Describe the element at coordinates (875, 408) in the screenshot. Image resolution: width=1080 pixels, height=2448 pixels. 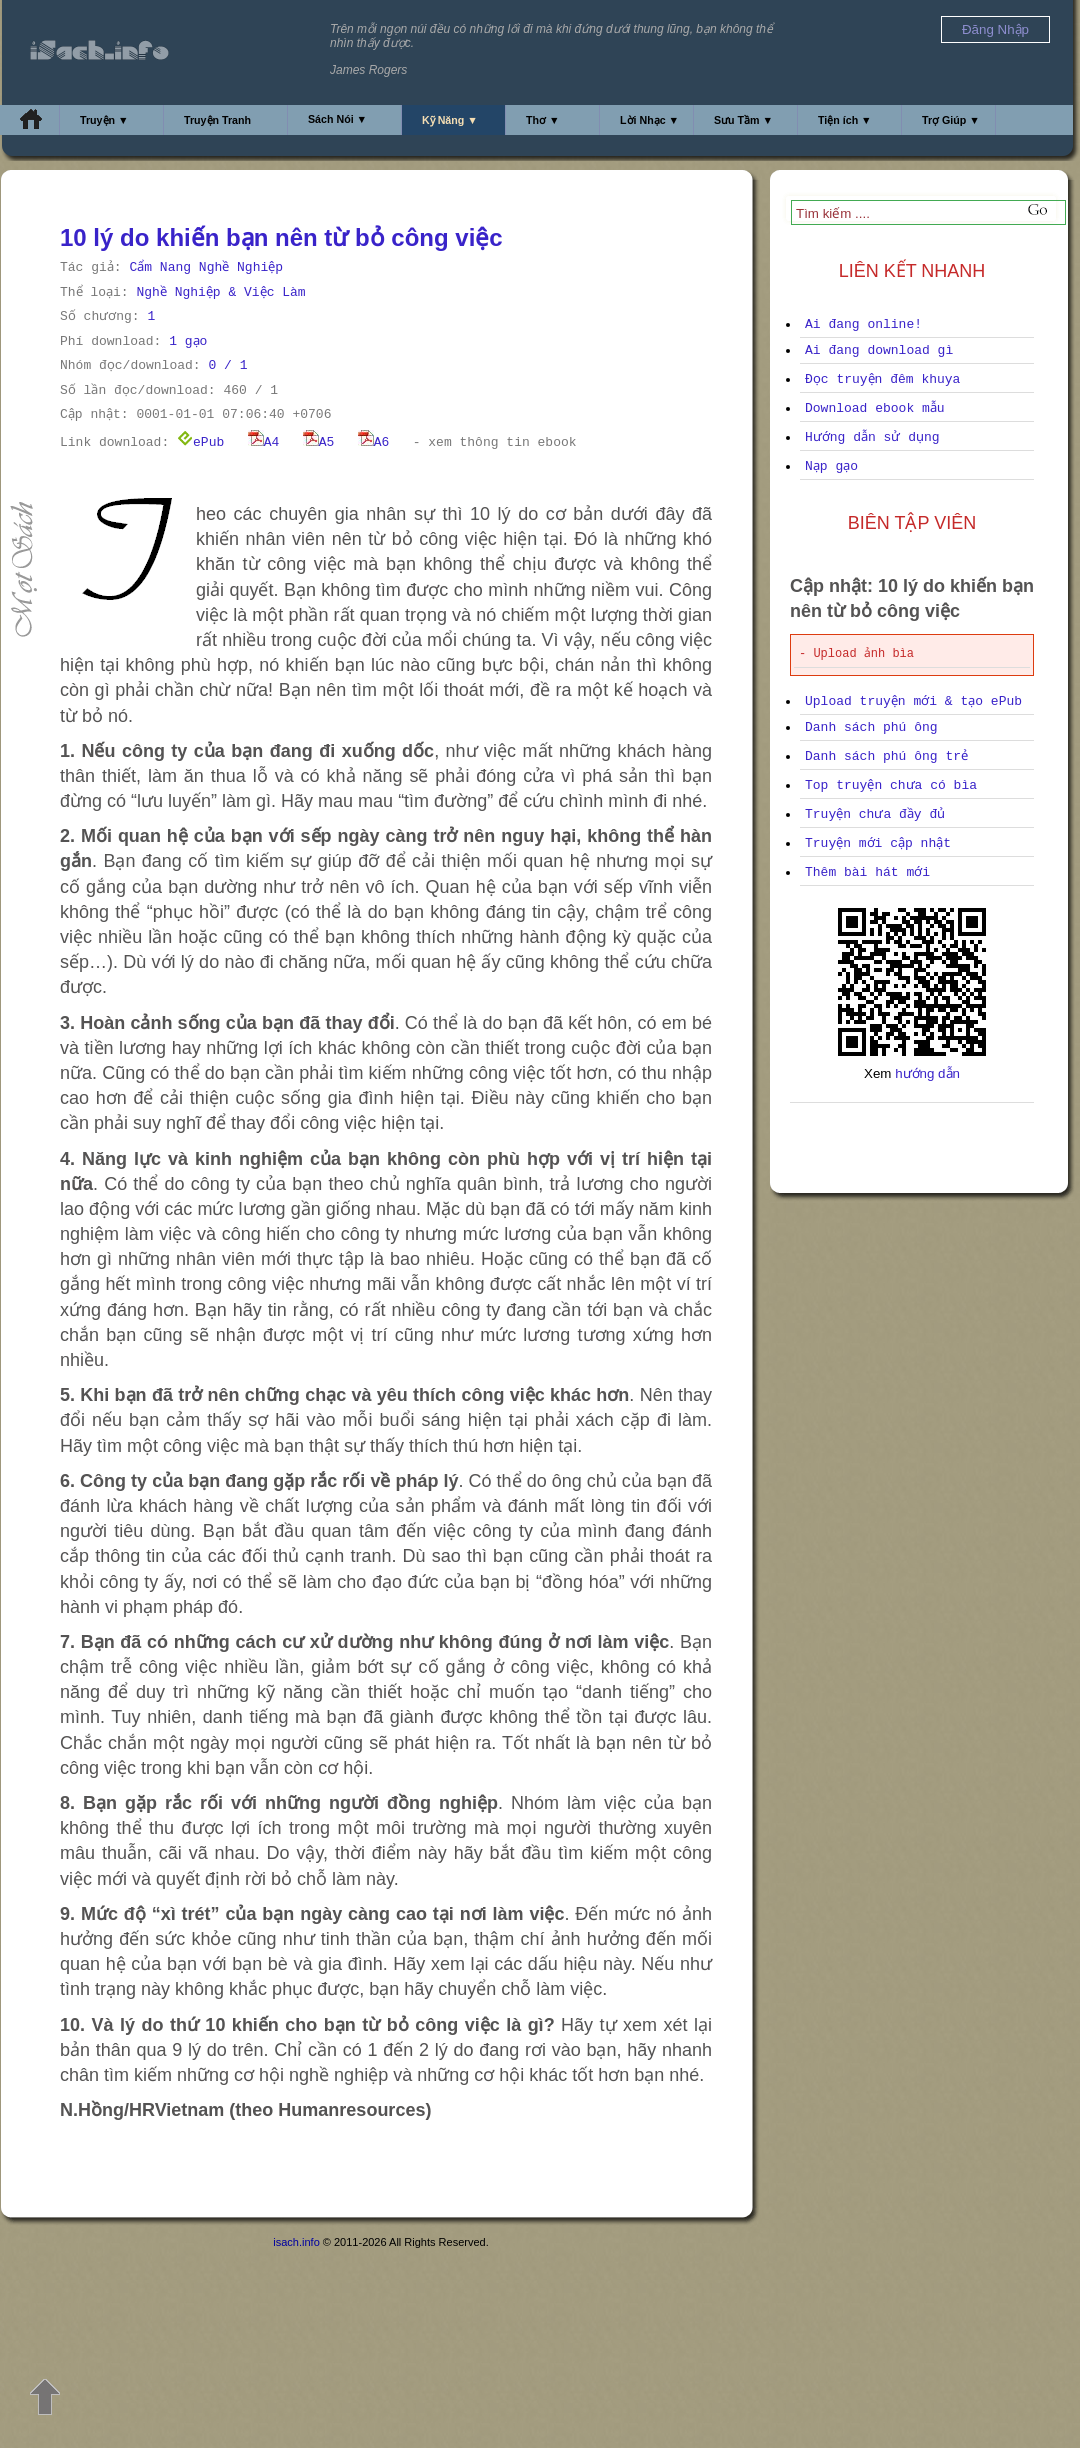
I see `Download ebook mẫu` at that location.